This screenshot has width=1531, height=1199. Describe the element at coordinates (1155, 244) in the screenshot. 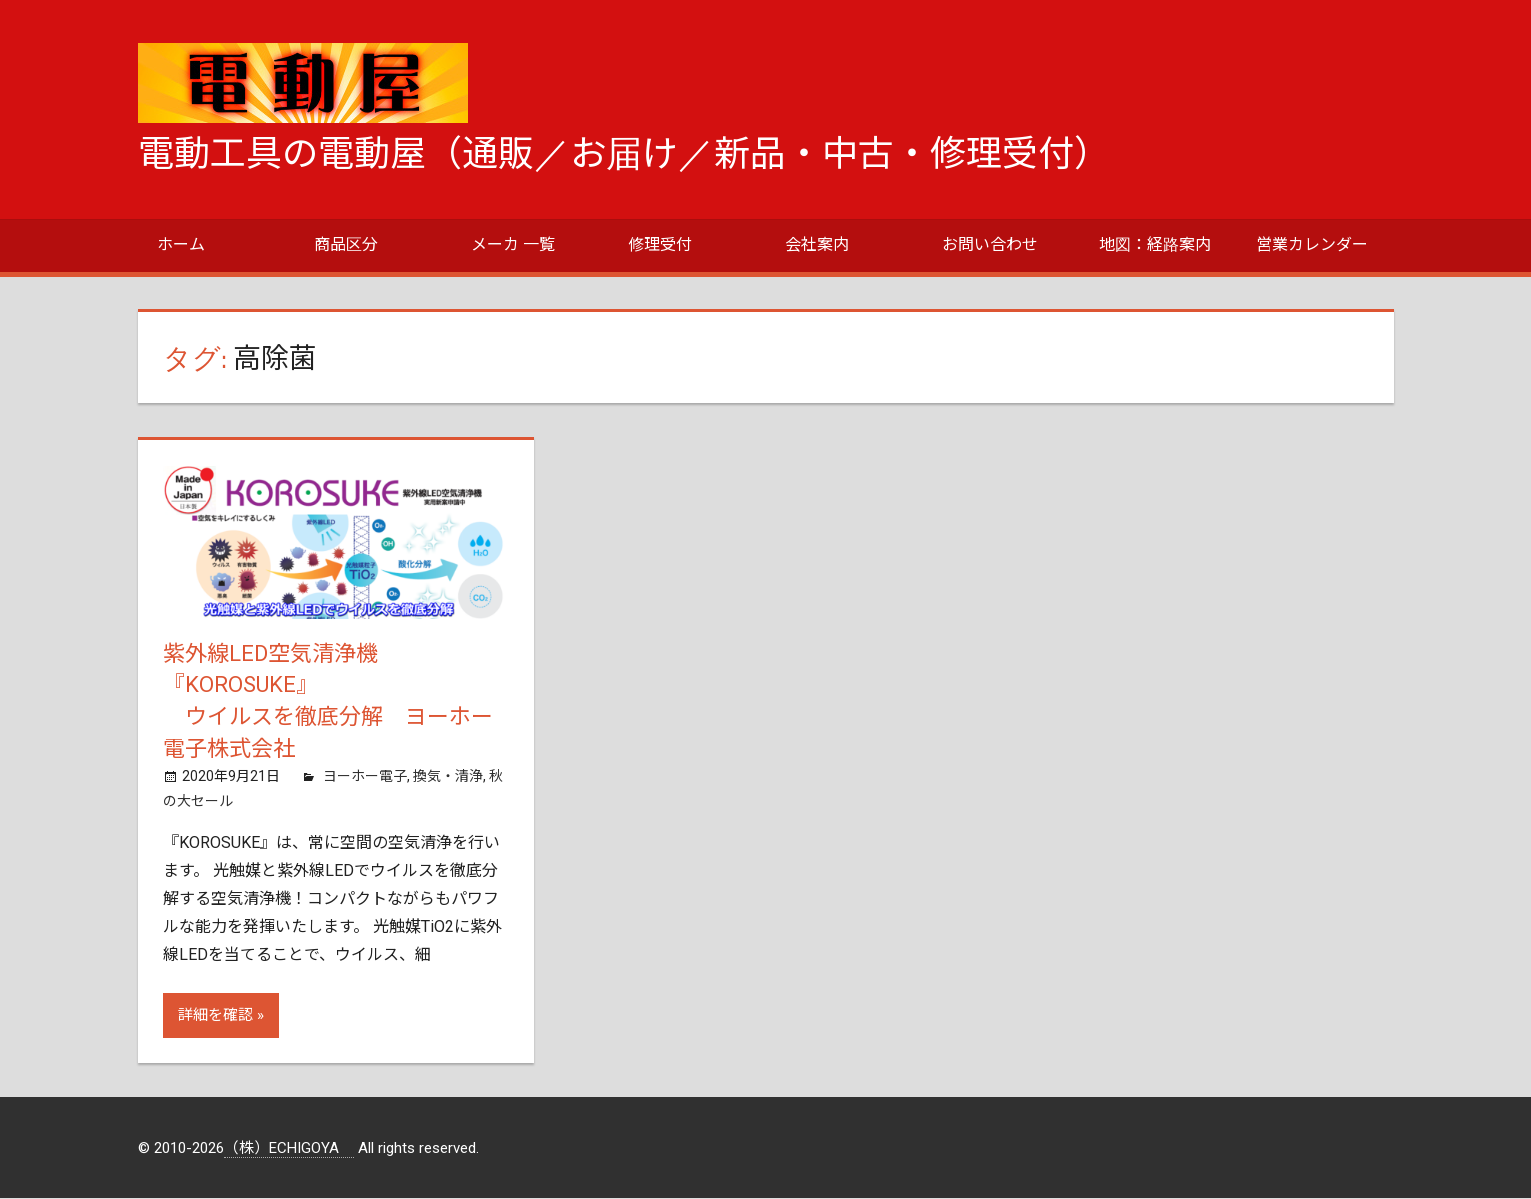

I see `地図：経路案内` at that location.